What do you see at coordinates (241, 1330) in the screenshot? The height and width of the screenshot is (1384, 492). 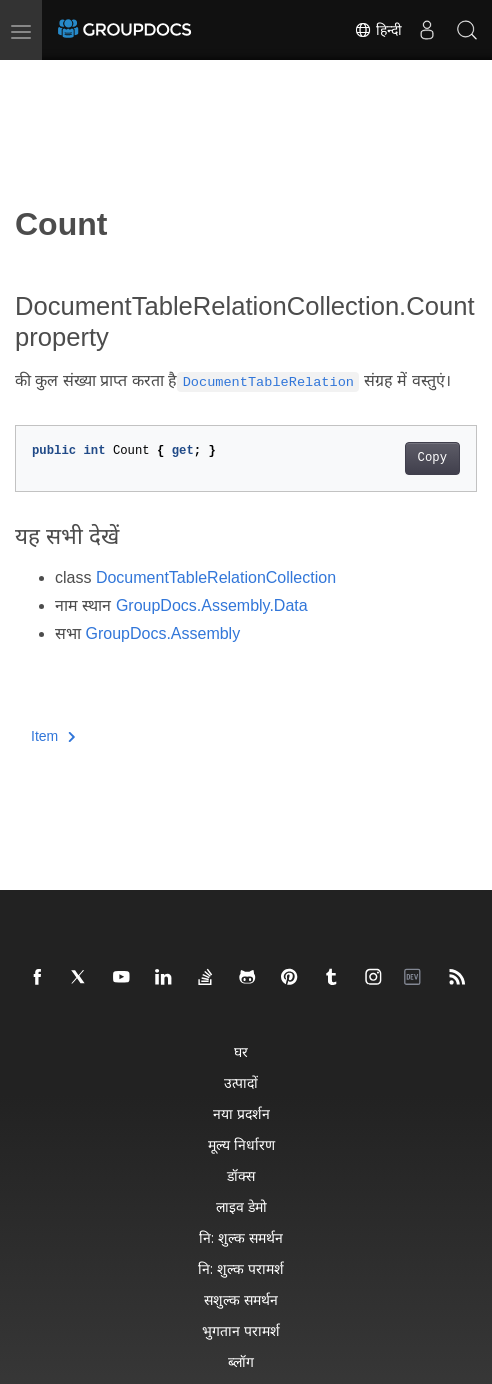 I see `भुगतान परामर्श` at bounding box center [241, 1330].